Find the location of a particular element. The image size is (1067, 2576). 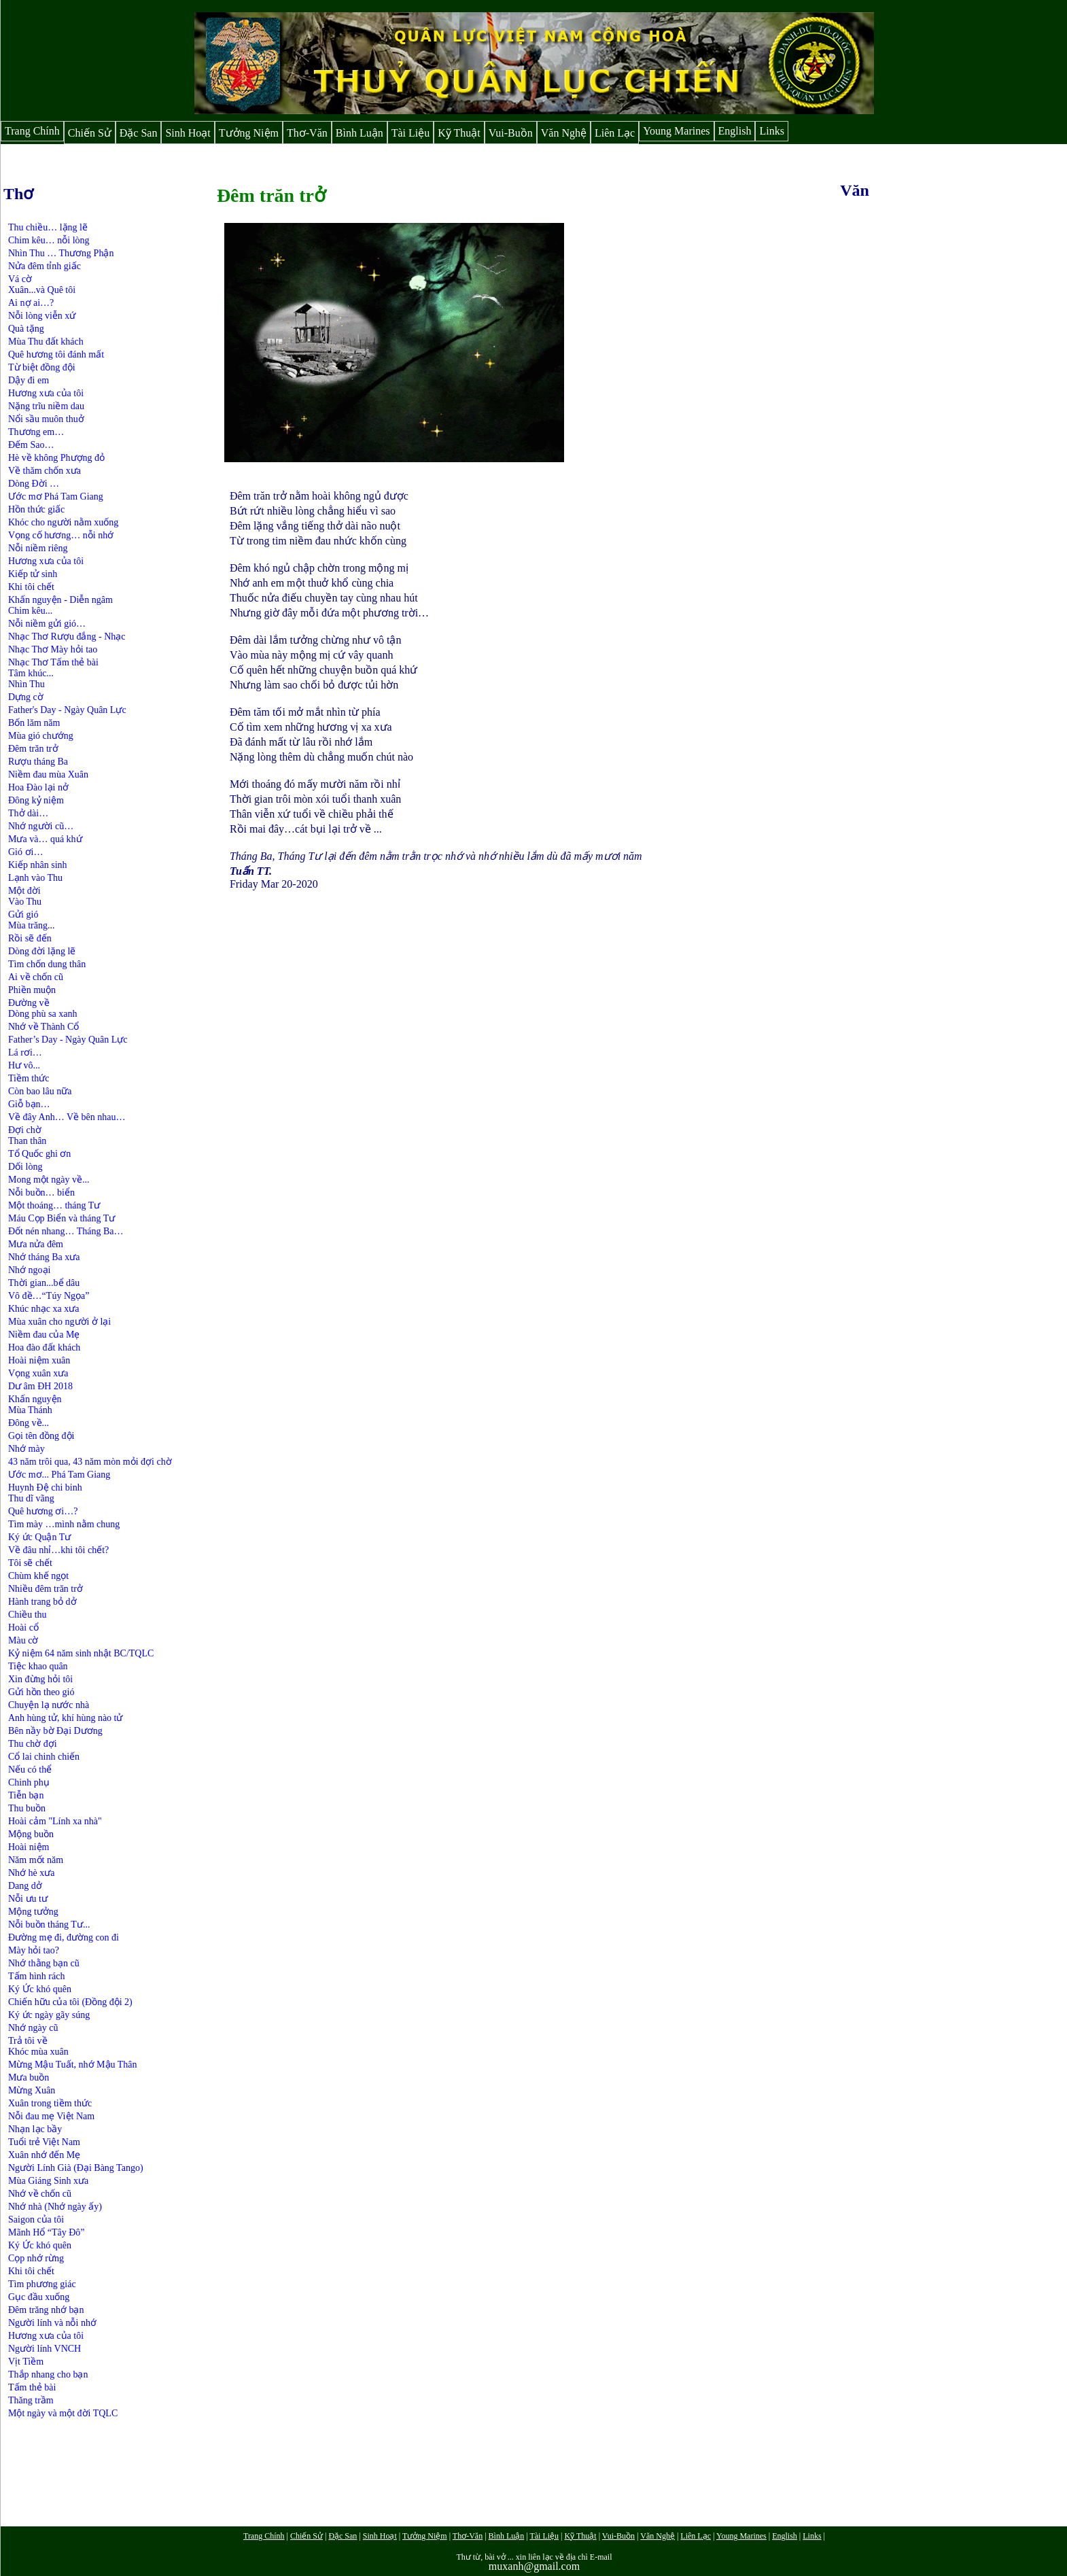

Mùa Thu đất khách is located at coordinates (46, 341).